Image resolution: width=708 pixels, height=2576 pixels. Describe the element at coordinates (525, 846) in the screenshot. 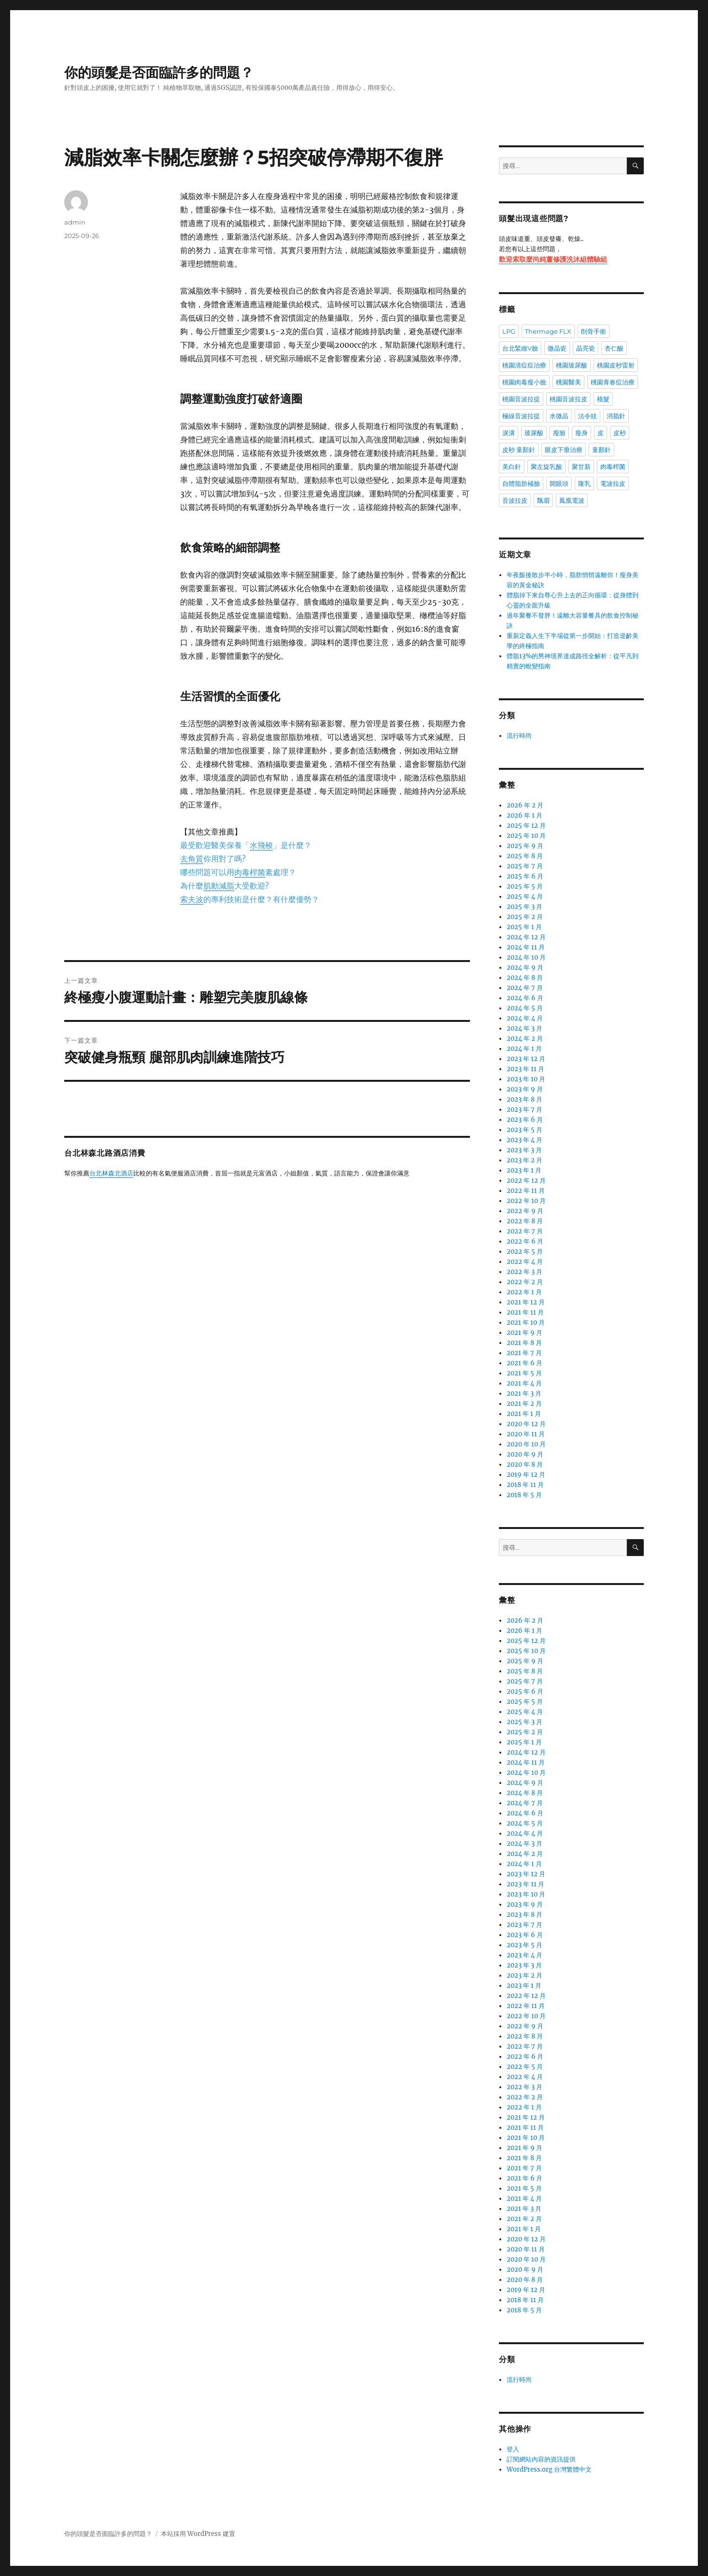

I see `2025 年 9 月` at that location.